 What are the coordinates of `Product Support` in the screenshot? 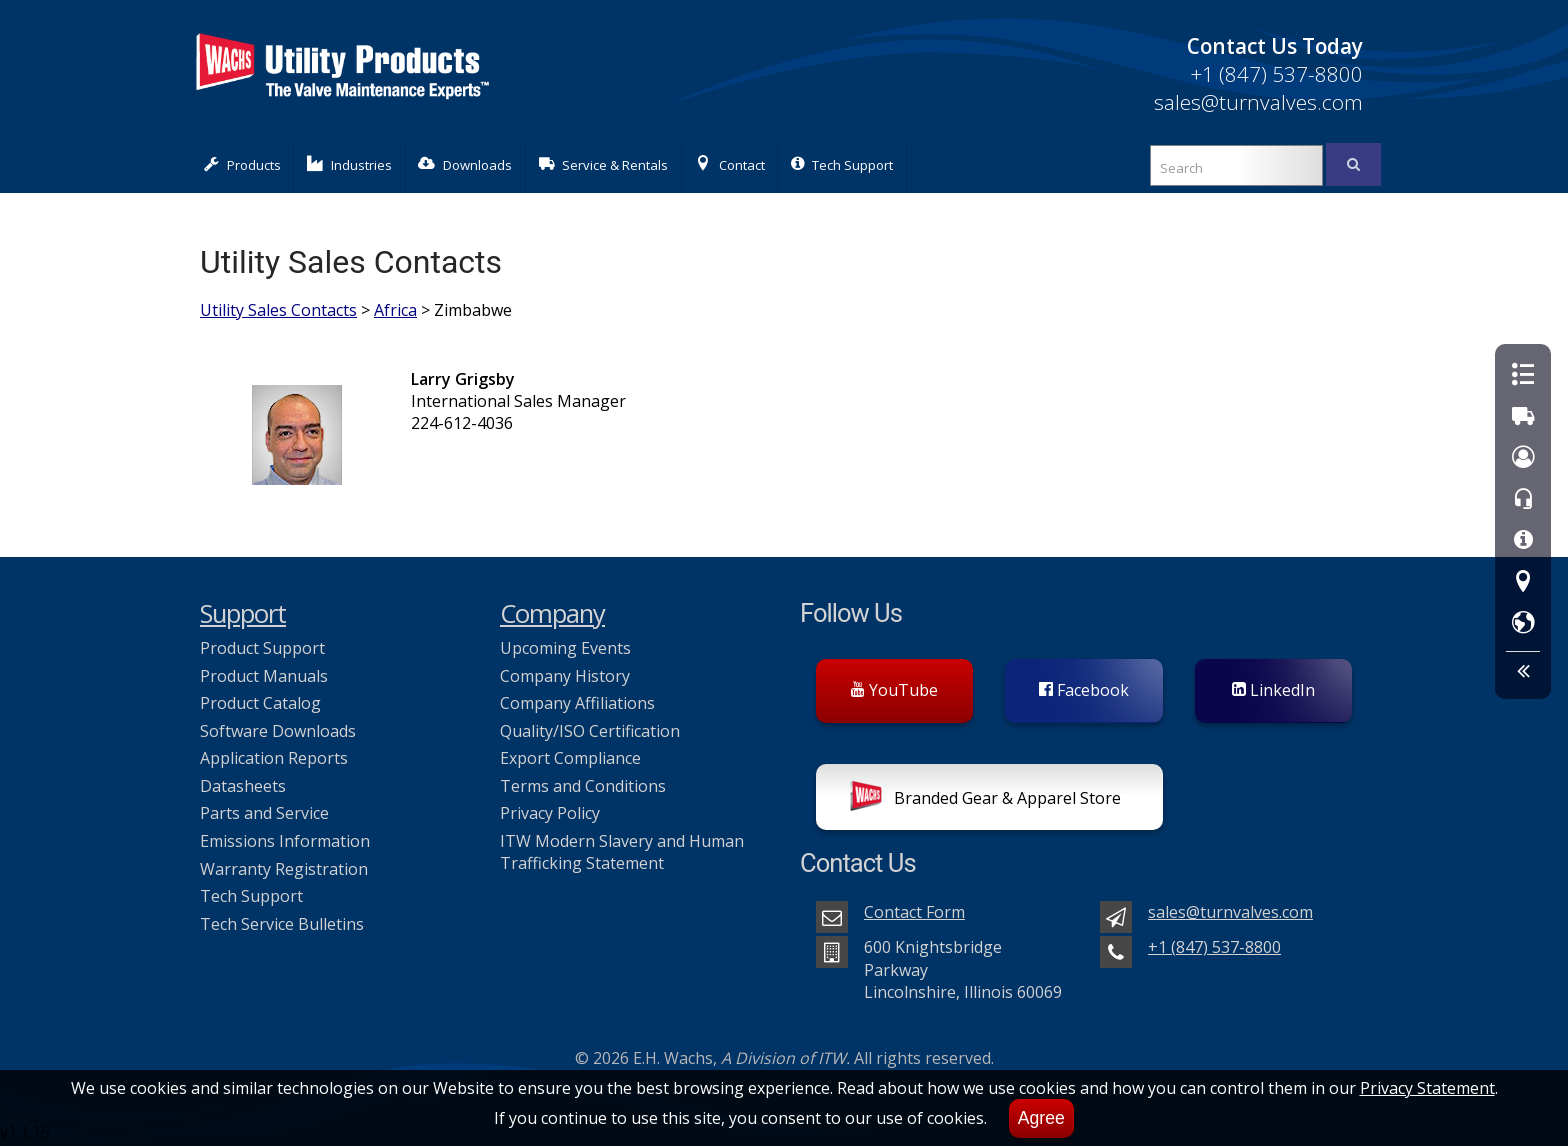 It's located at (262, 648).